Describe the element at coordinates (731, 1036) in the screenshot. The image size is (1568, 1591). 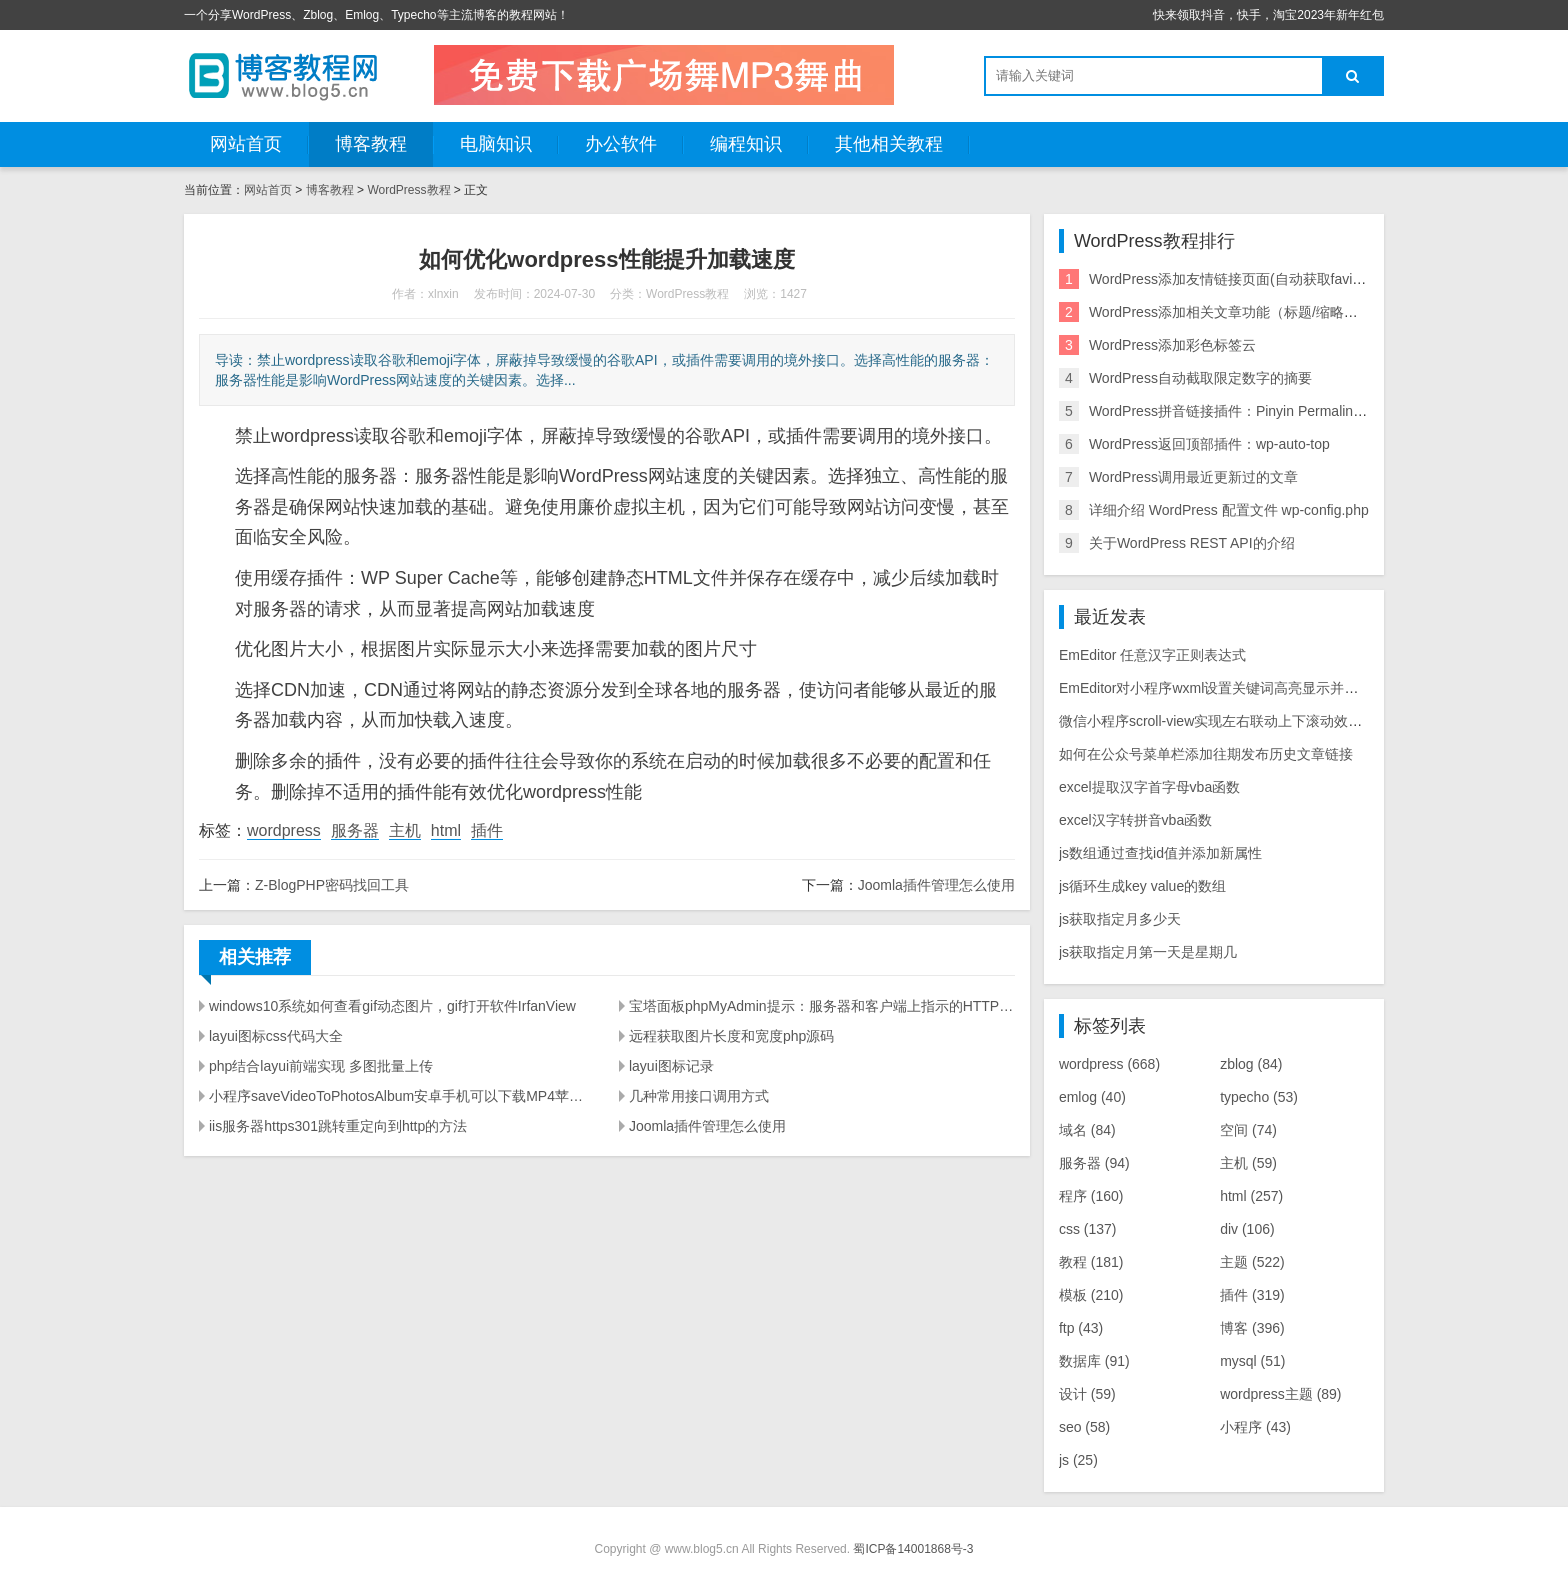
I see `远程获取图片长度和宽度php源码` at that location.